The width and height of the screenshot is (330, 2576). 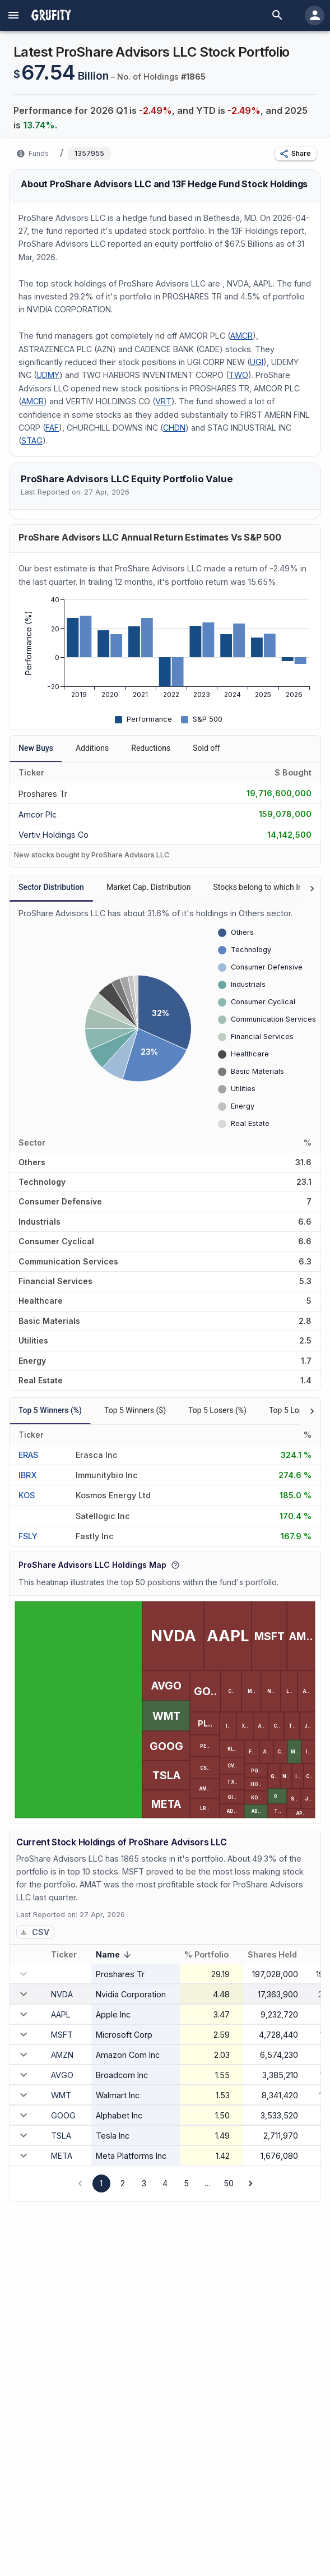 I want to click on CSV, so click(x=34, y=1932).